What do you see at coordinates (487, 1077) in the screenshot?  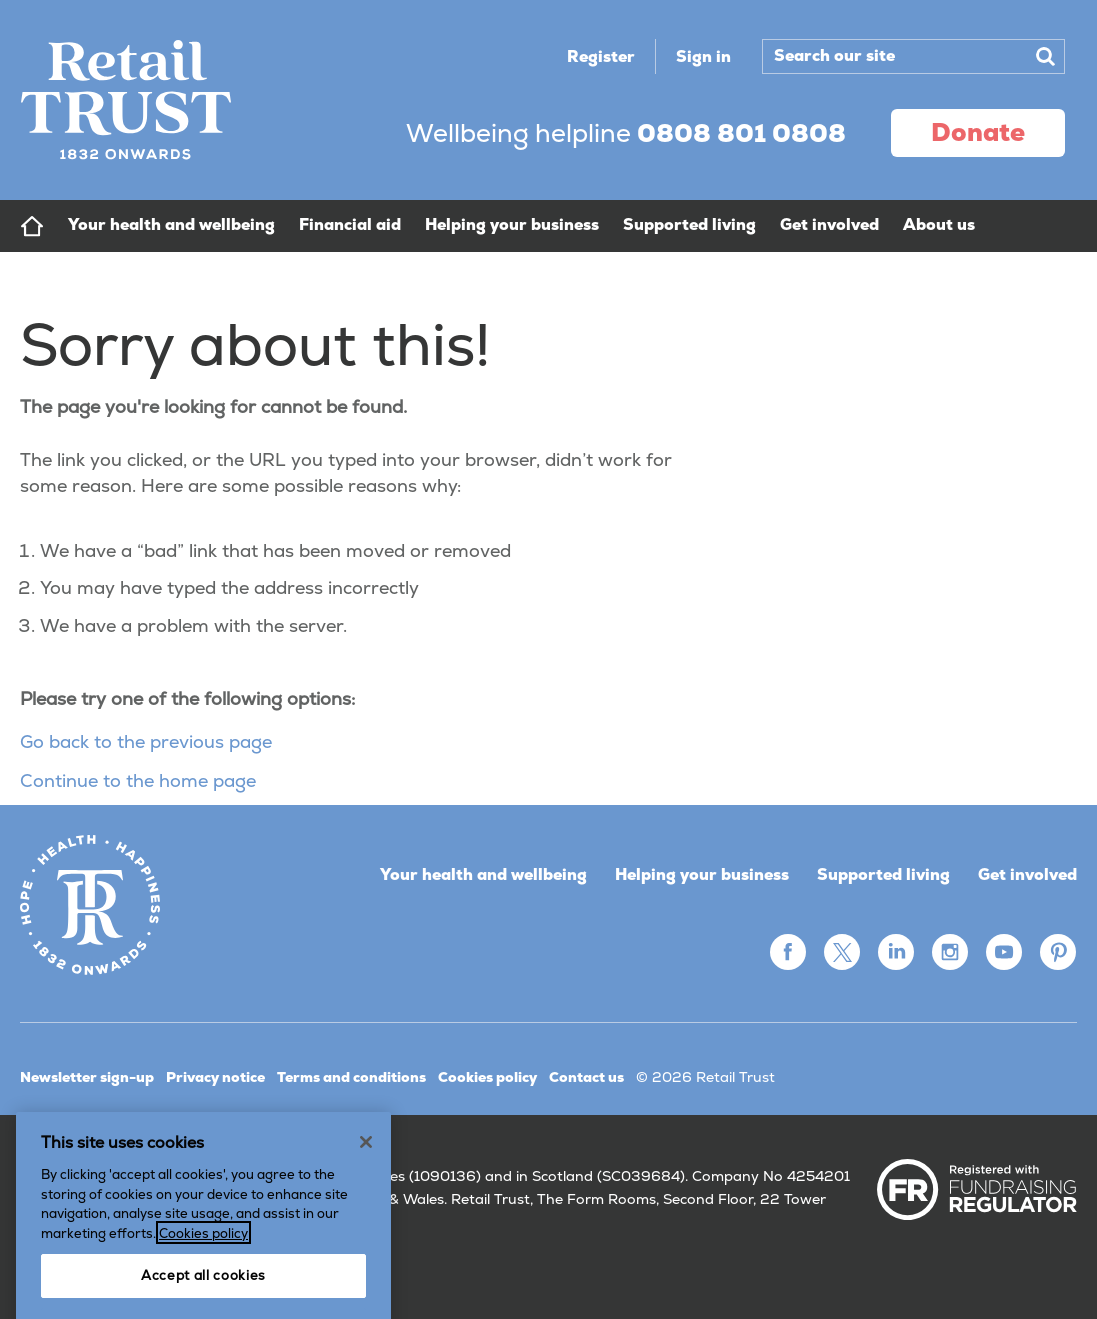 I see `Cookies policy` at bounding box center [487, 1077].